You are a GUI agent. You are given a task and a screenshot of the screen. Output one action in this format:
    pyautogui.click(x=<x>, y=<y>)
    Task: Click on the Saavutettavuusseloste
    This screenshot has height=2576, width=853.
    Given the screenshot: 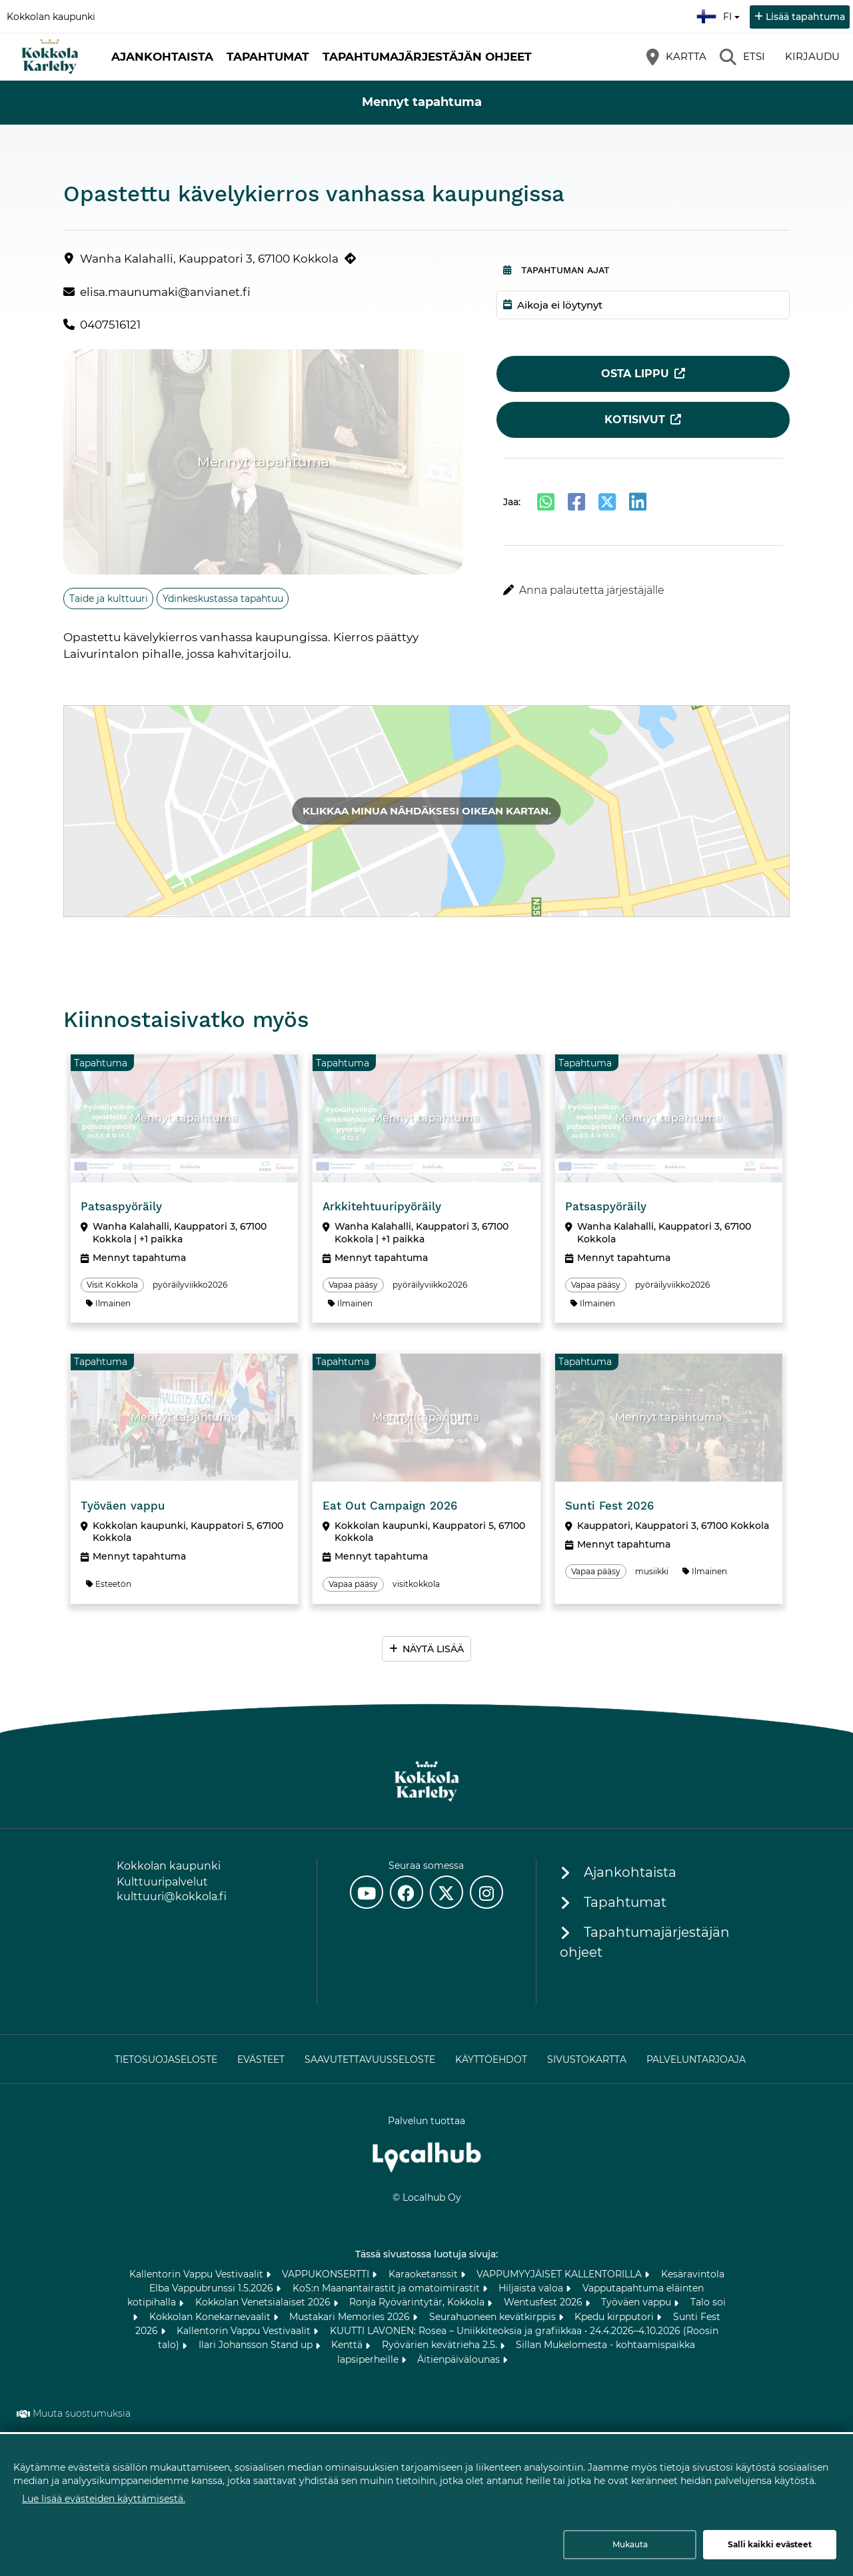 What is the action you would take?
    pyautogui.click(x=370, y=2059)
    